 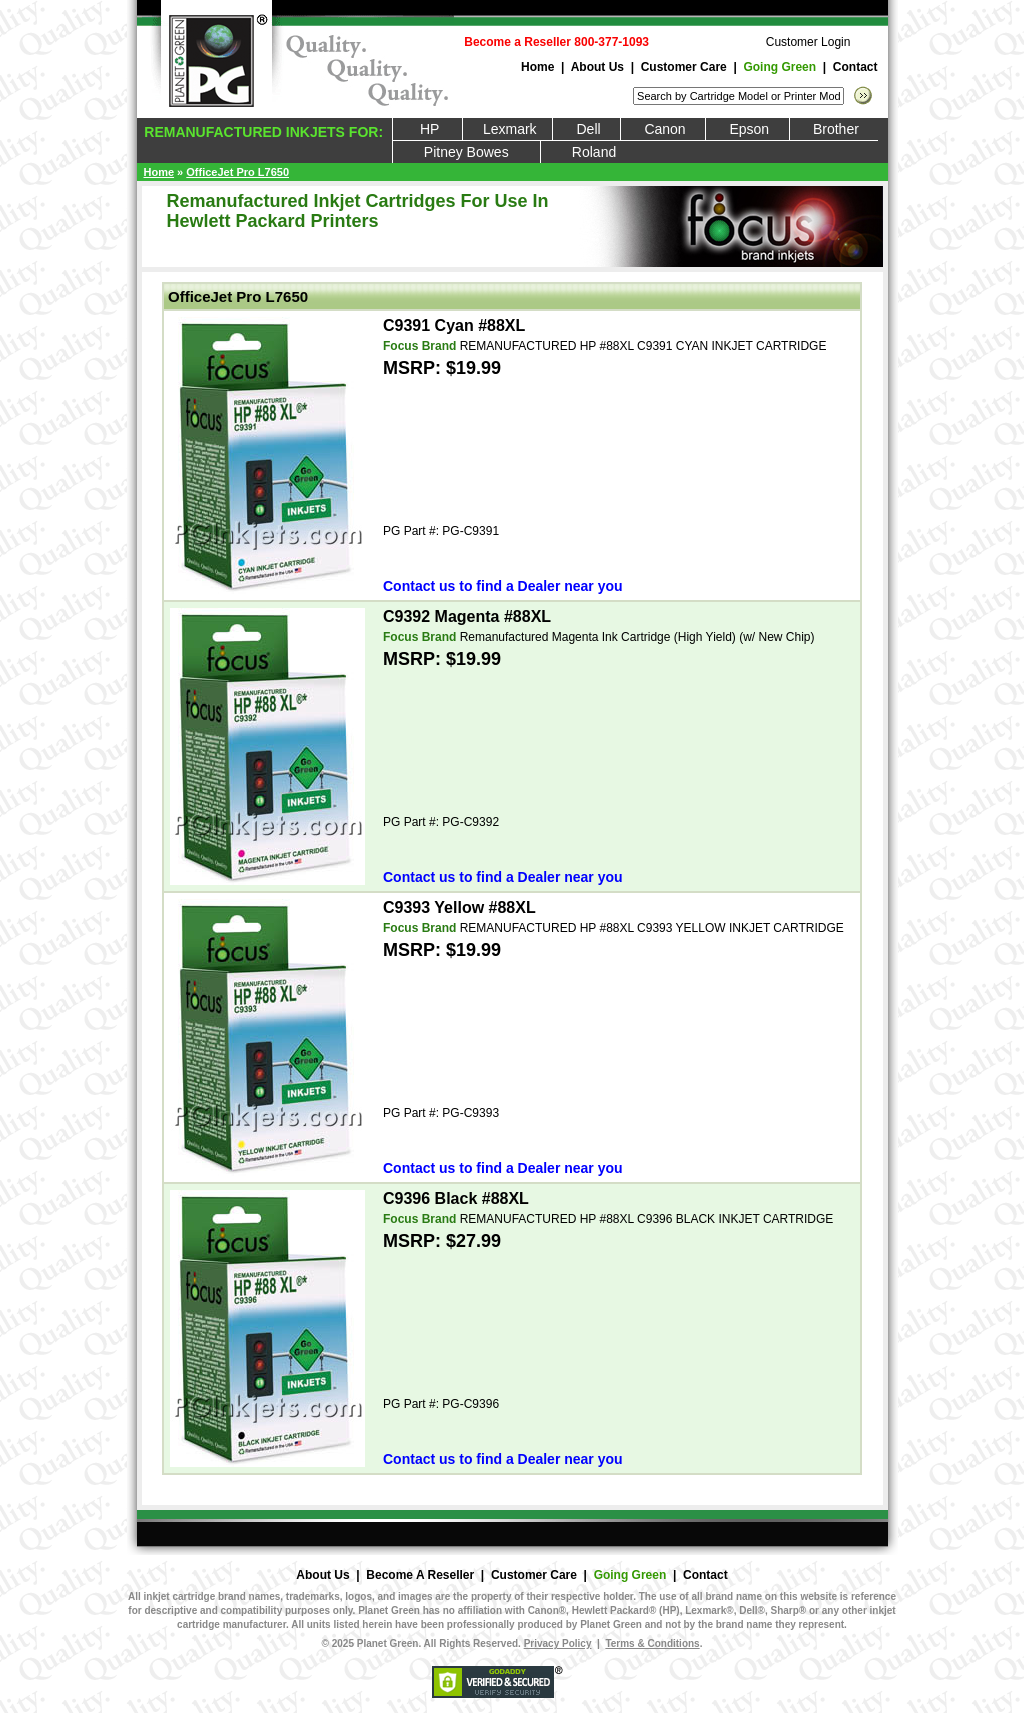 I want to click on Roland, so click(x=594, y=152).